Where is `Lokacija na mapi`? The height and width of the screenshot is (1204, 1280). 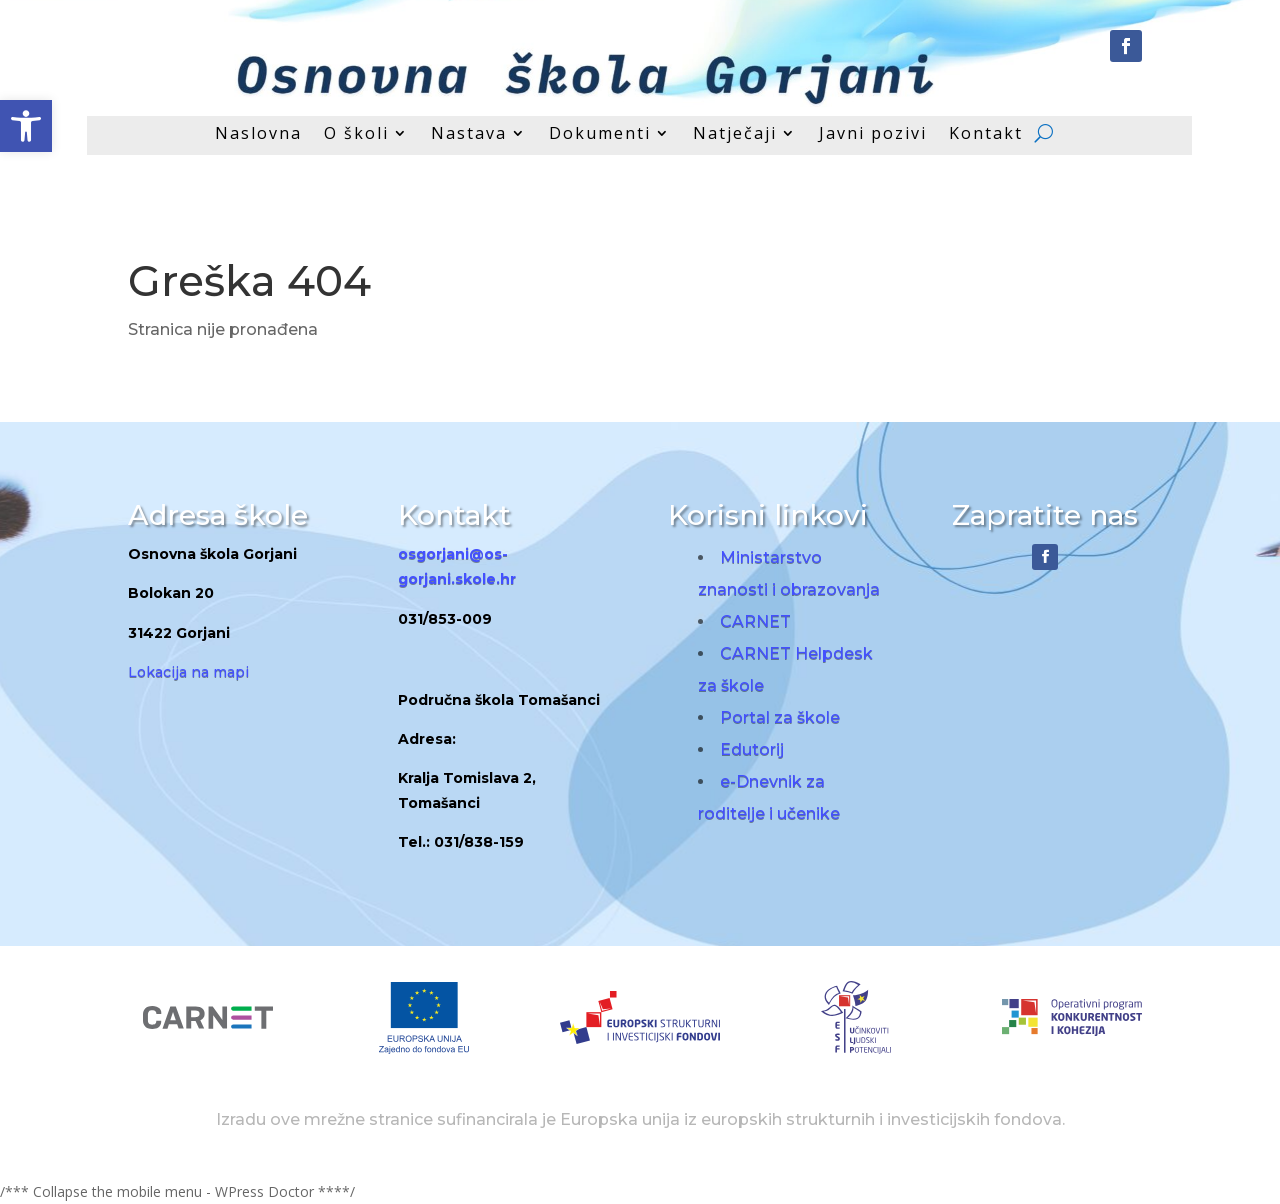
Lokacija na mapi is located at coordinates (188, 672).